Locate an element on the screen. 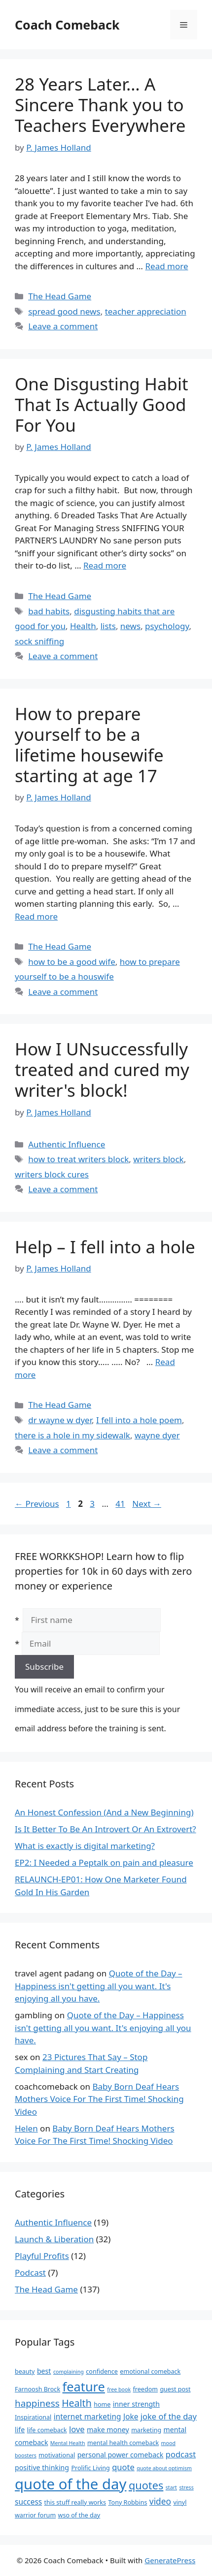 This screenshot has height=2576, width=212. guest post [guest post (3 items)] is located at coordinates (175, 2389).